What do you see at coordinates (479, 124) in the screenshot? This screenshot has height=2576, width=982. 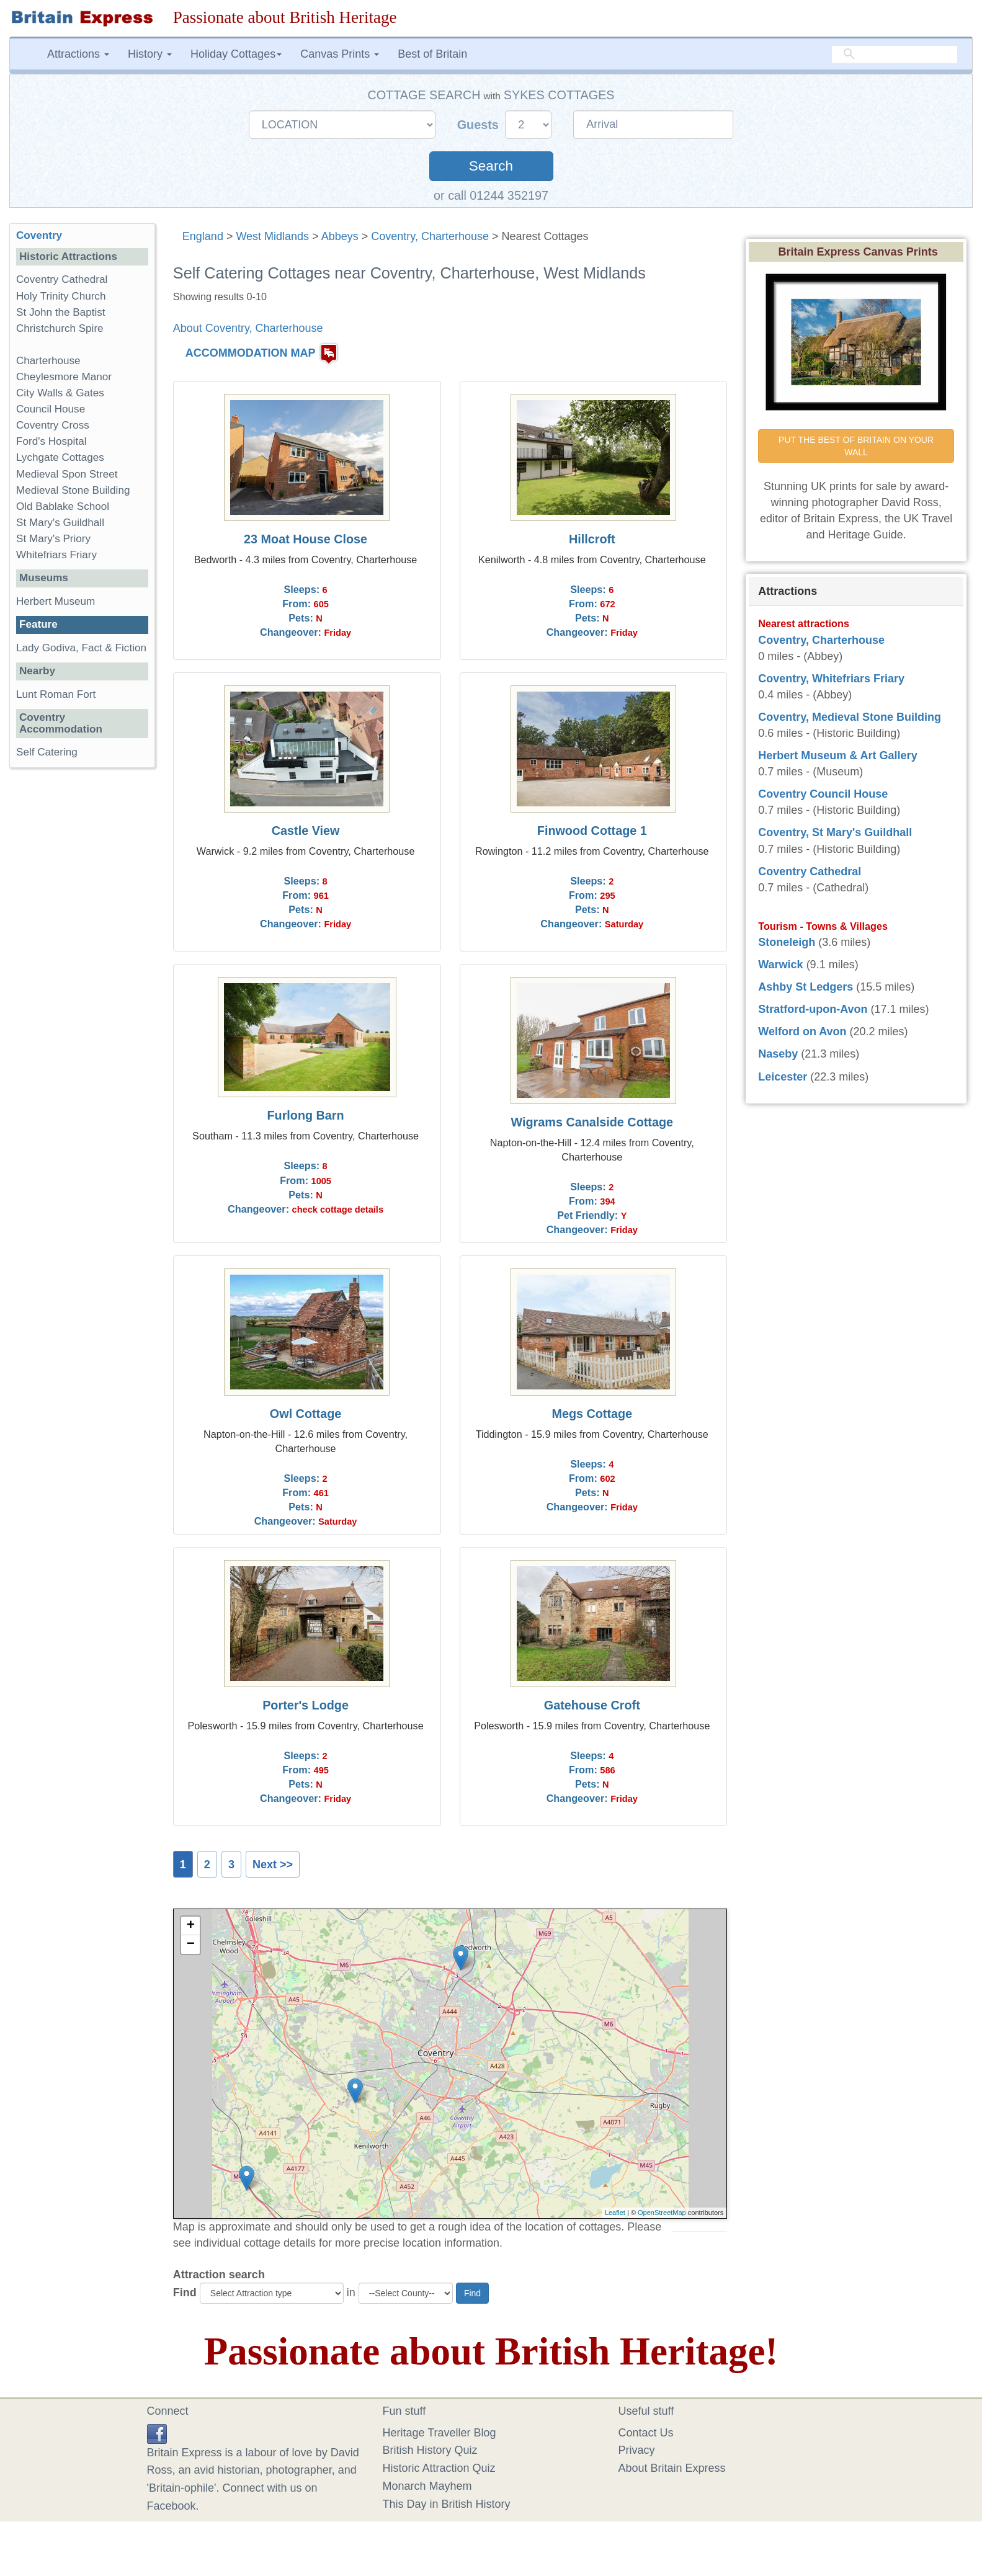 I see `Guests` at bounding box center [479, 124].